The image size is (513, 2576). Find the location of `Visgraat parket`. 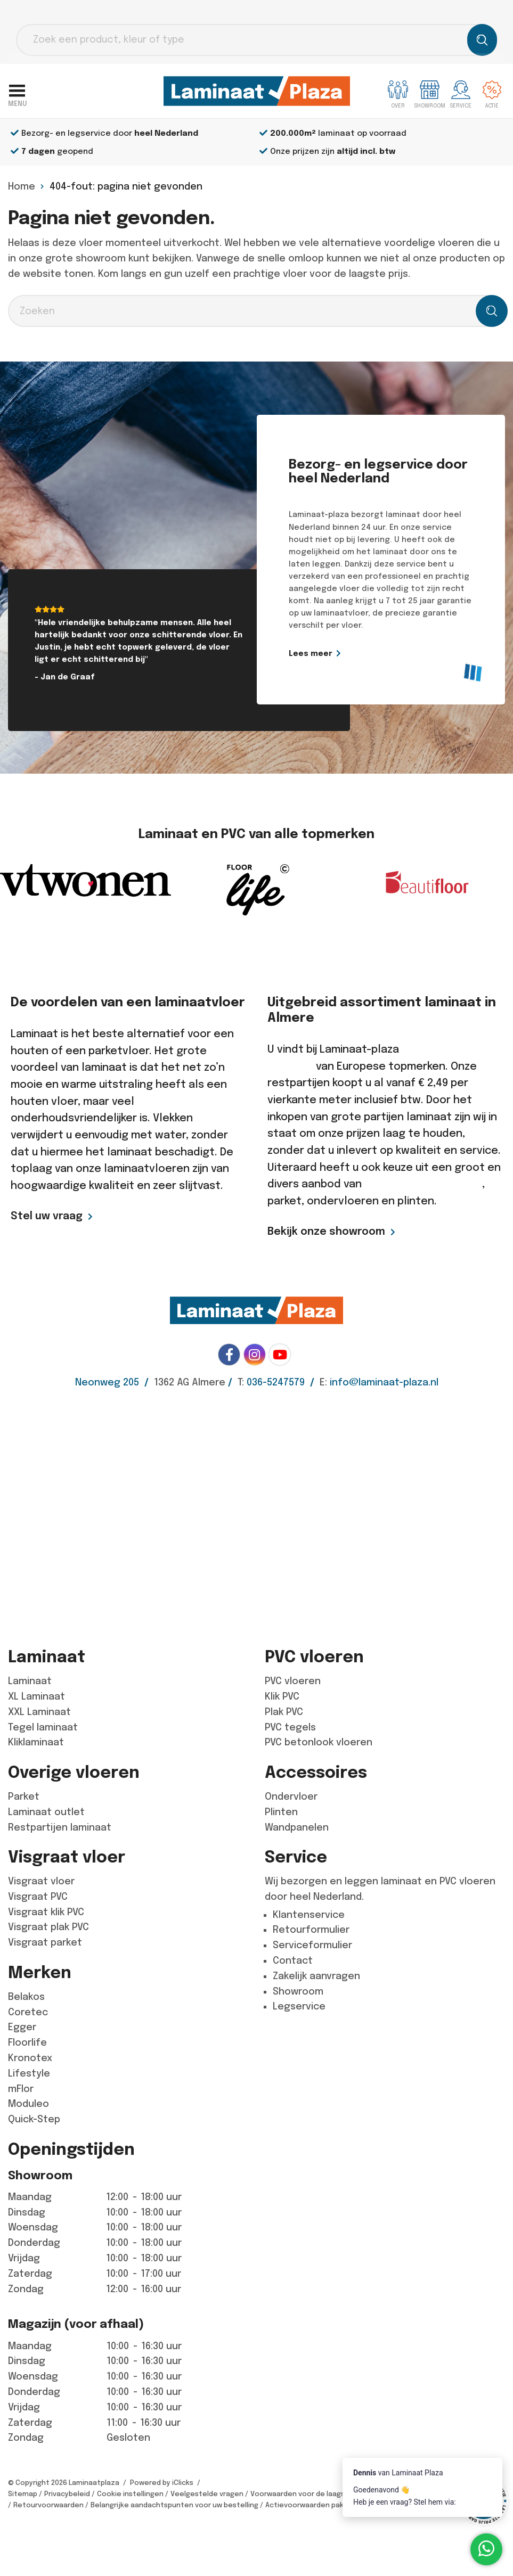

Visgraat parket is located at coordinates (45, 1942).